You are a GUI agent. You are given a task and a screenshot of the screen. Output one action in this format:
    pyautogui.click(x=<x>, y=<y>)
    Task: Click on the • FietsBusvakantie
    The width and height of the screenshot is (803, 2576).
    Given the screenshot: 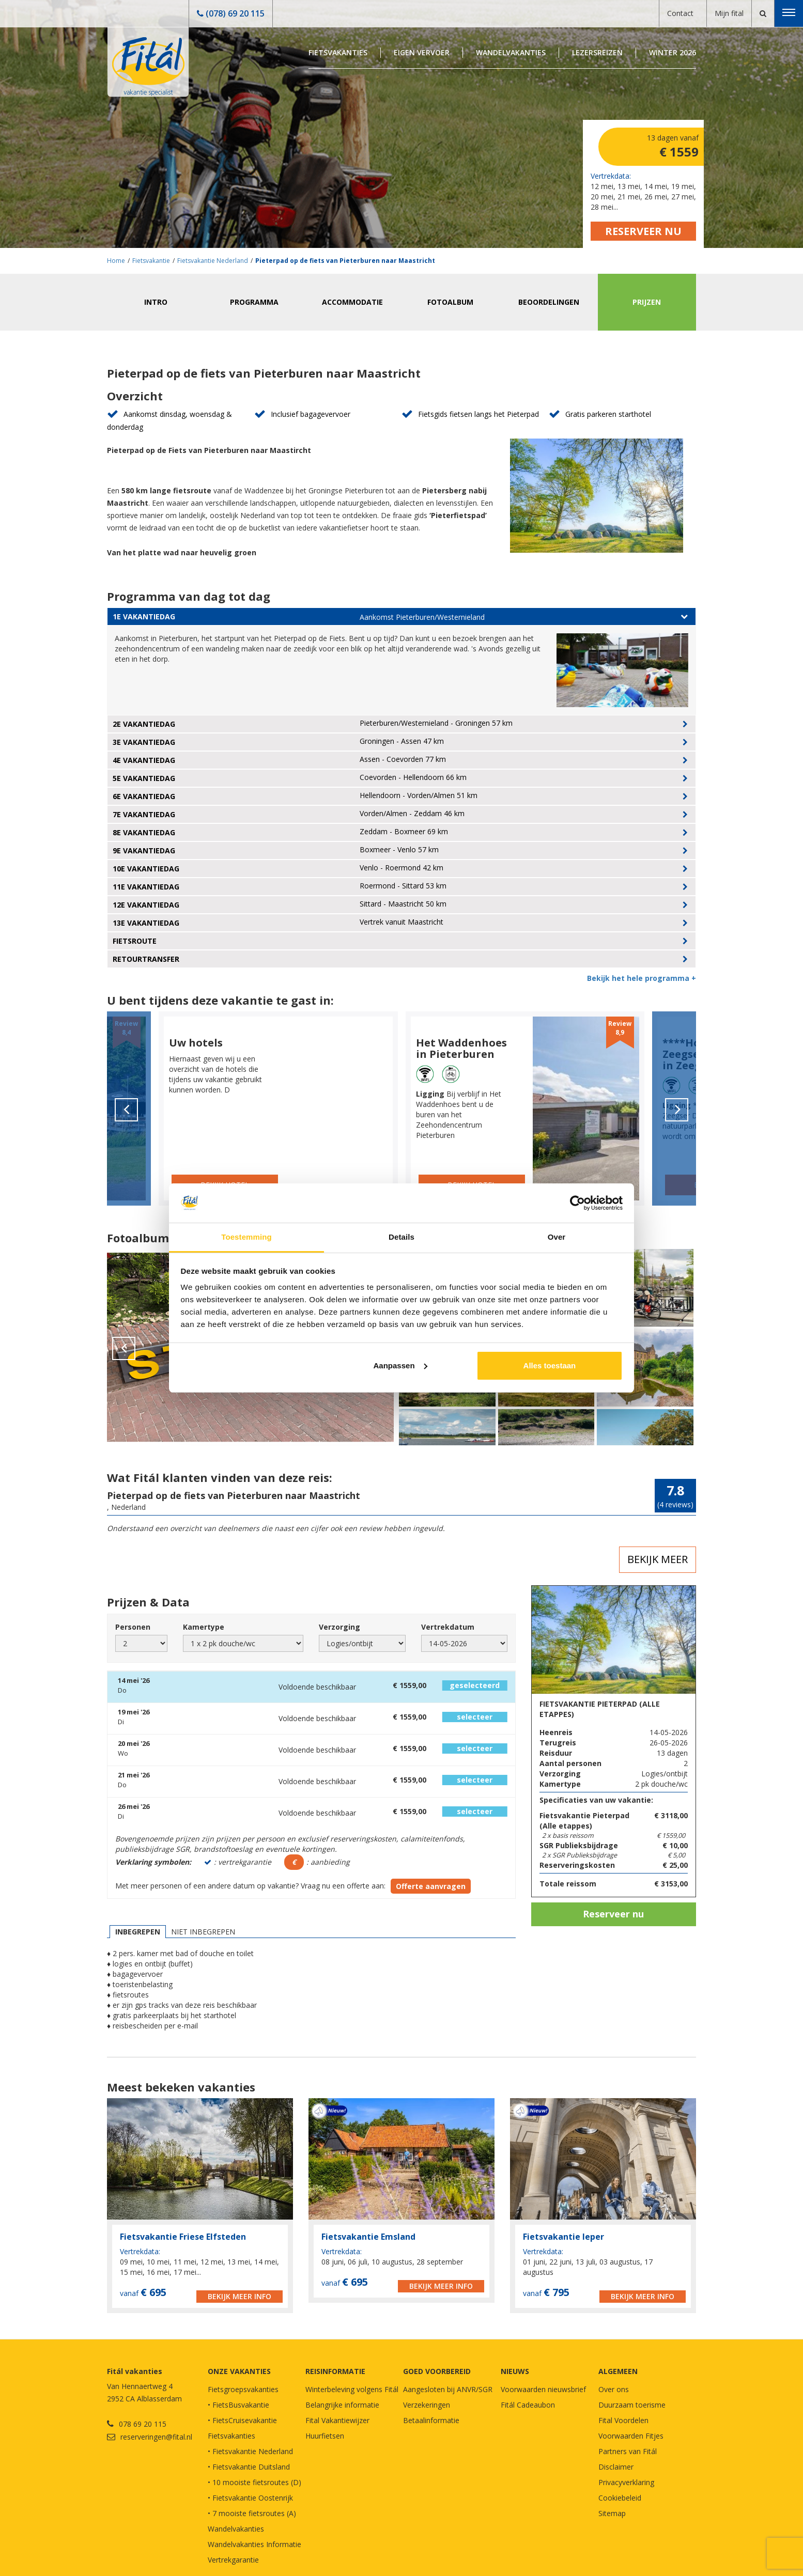 What is the action you would take?
    pyautogui.click(x=238, y=2405)
    